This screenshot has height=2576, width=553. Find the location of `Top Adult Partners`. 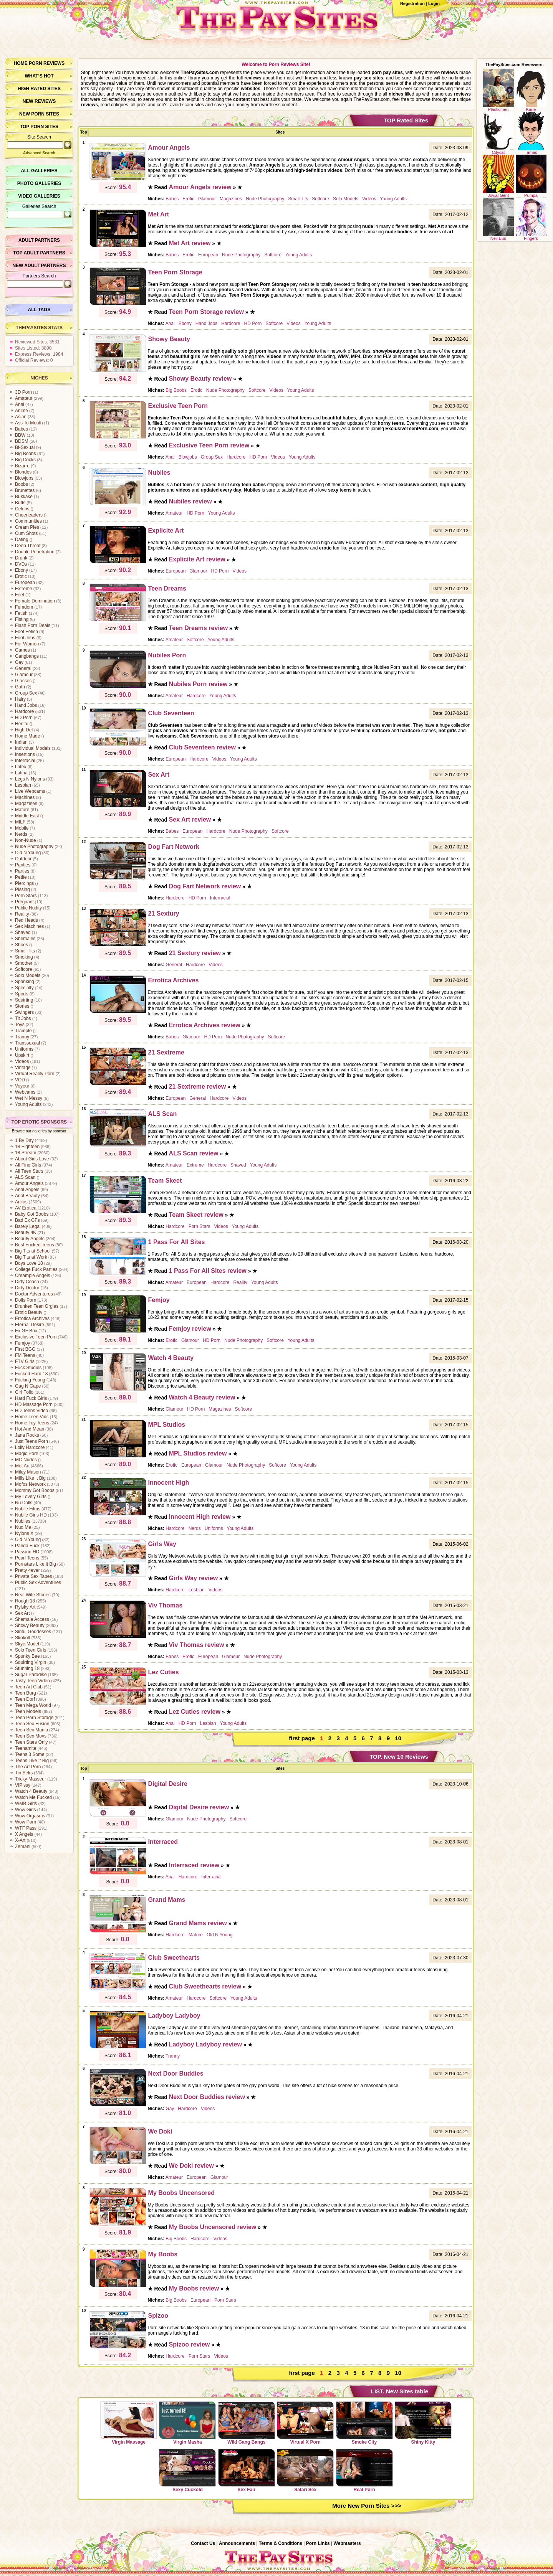

Top Adult Partners is located at coordinates (39, 253).